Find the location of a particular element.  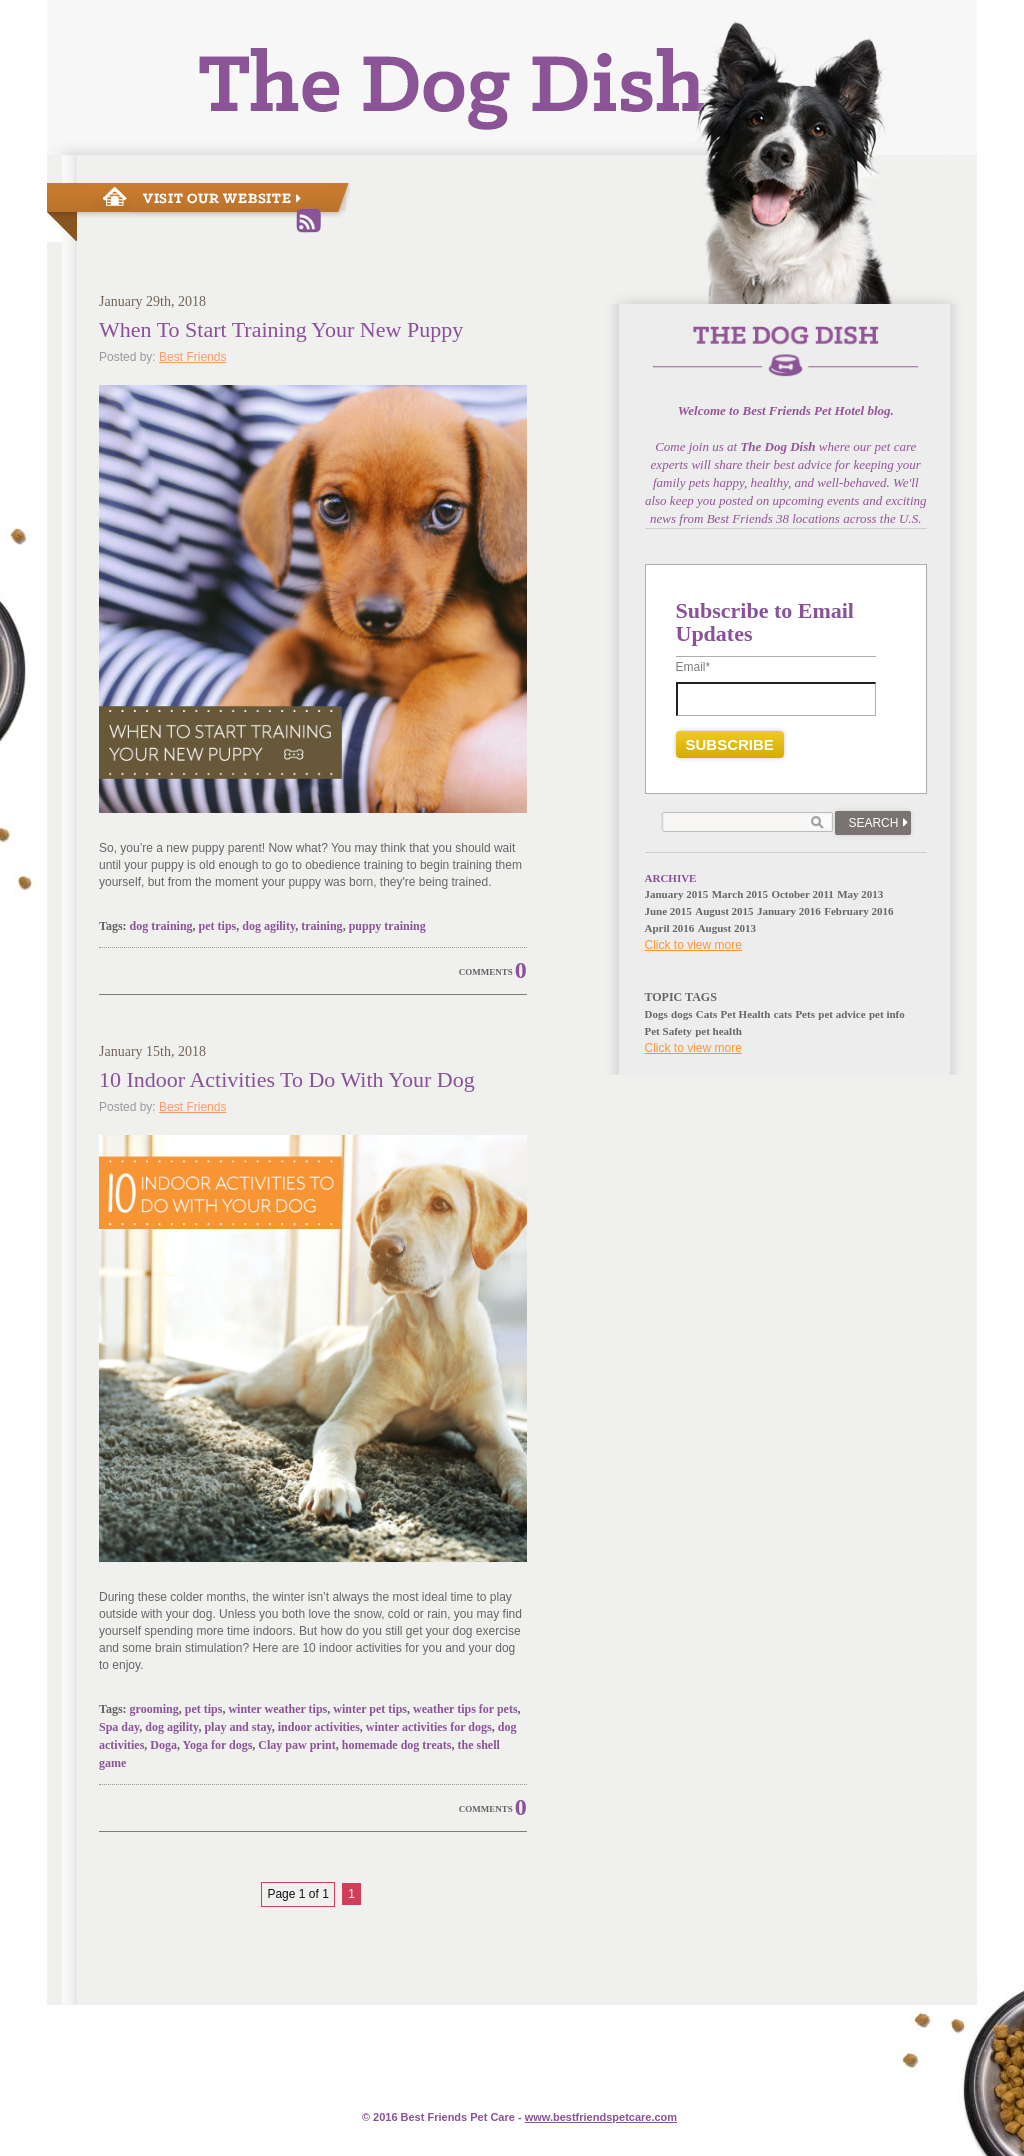

www.e.com is located at coordinates (601, 2117).